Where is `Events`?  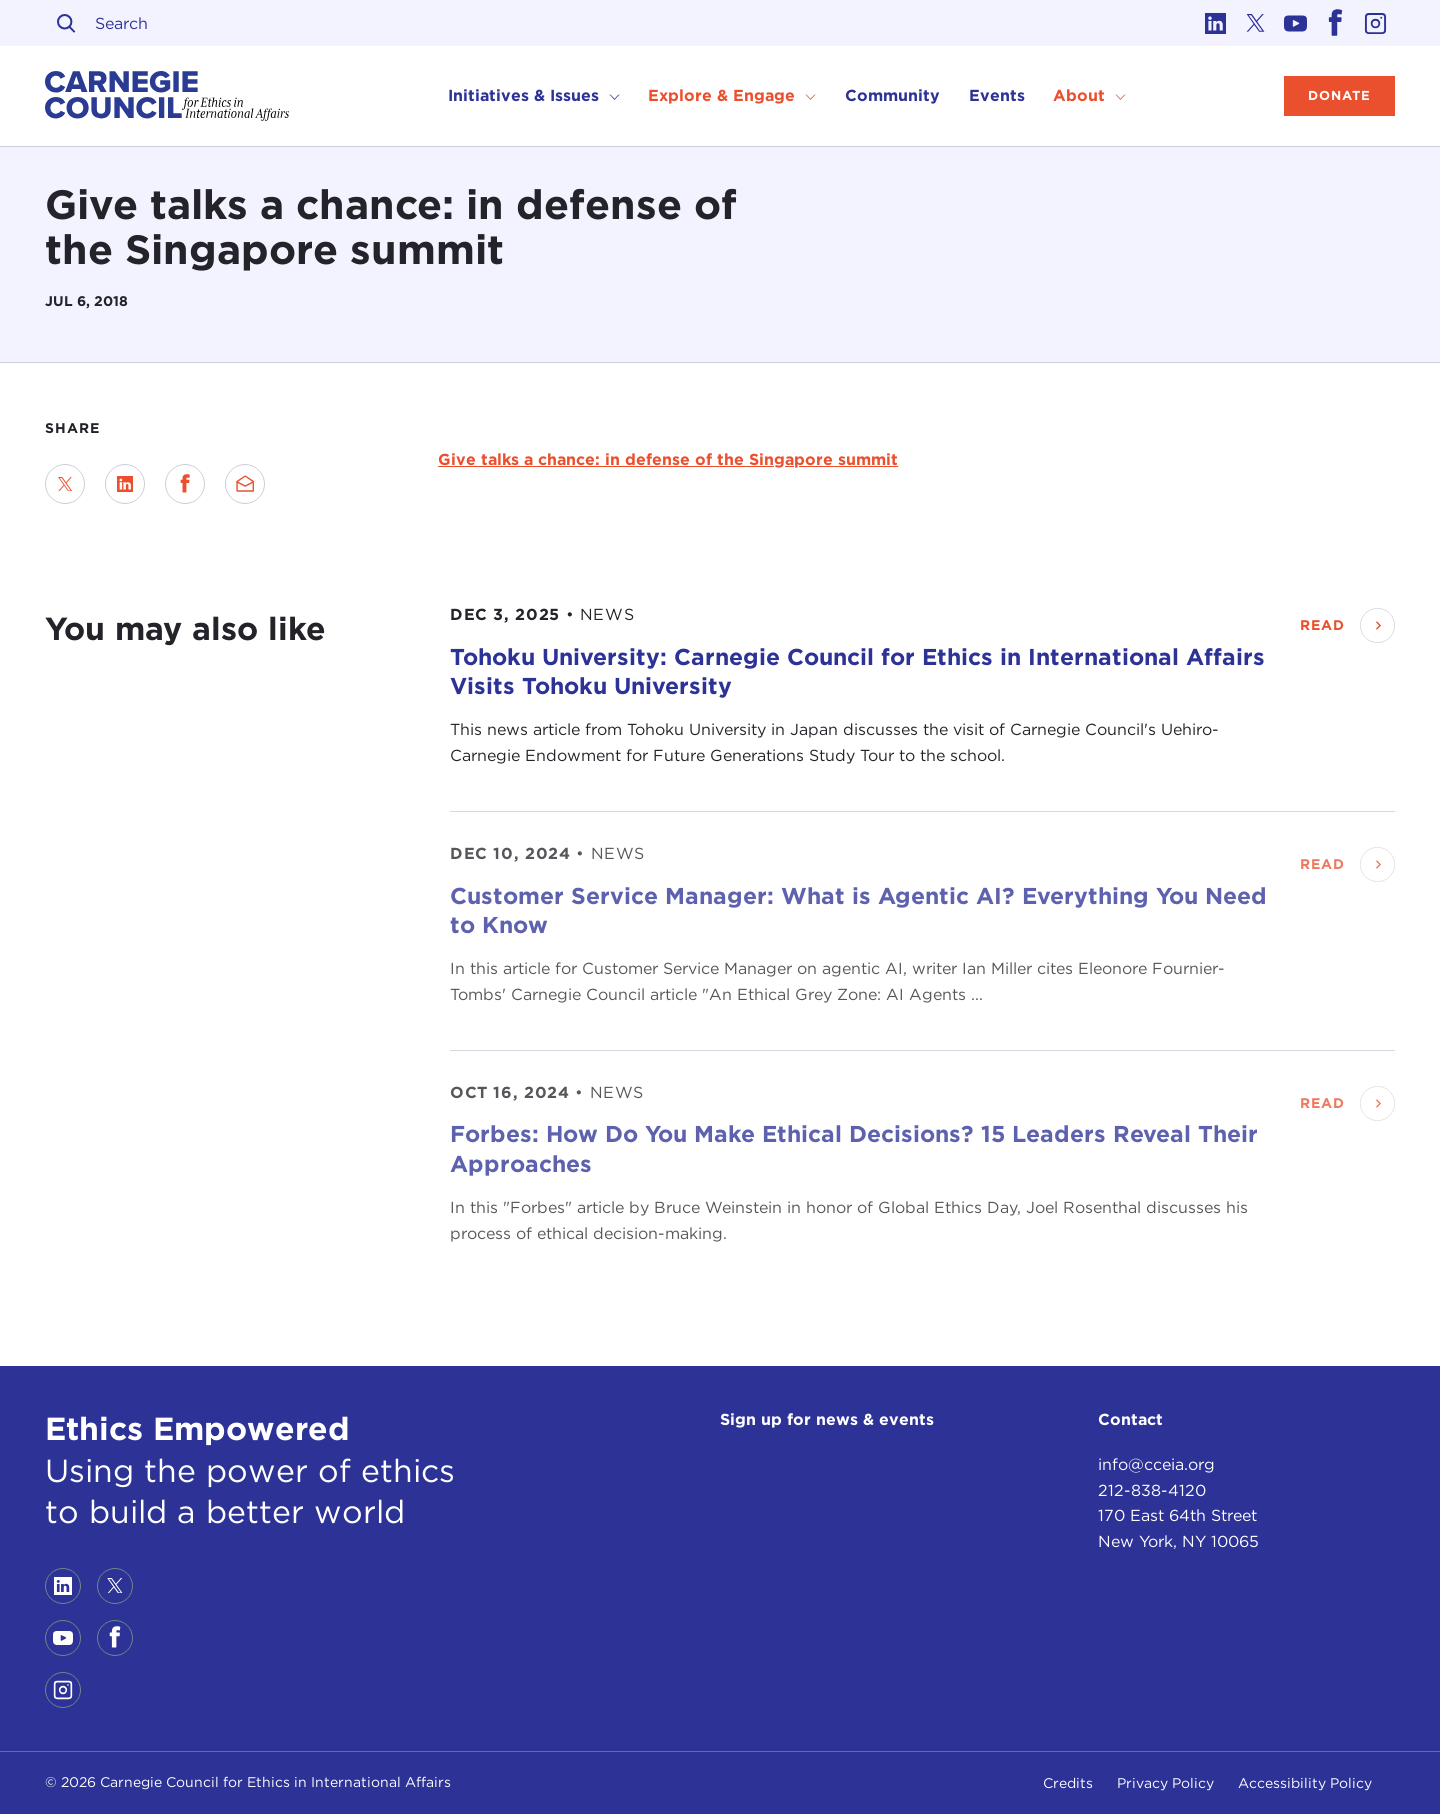
Events is located at coordinates (997, 95).